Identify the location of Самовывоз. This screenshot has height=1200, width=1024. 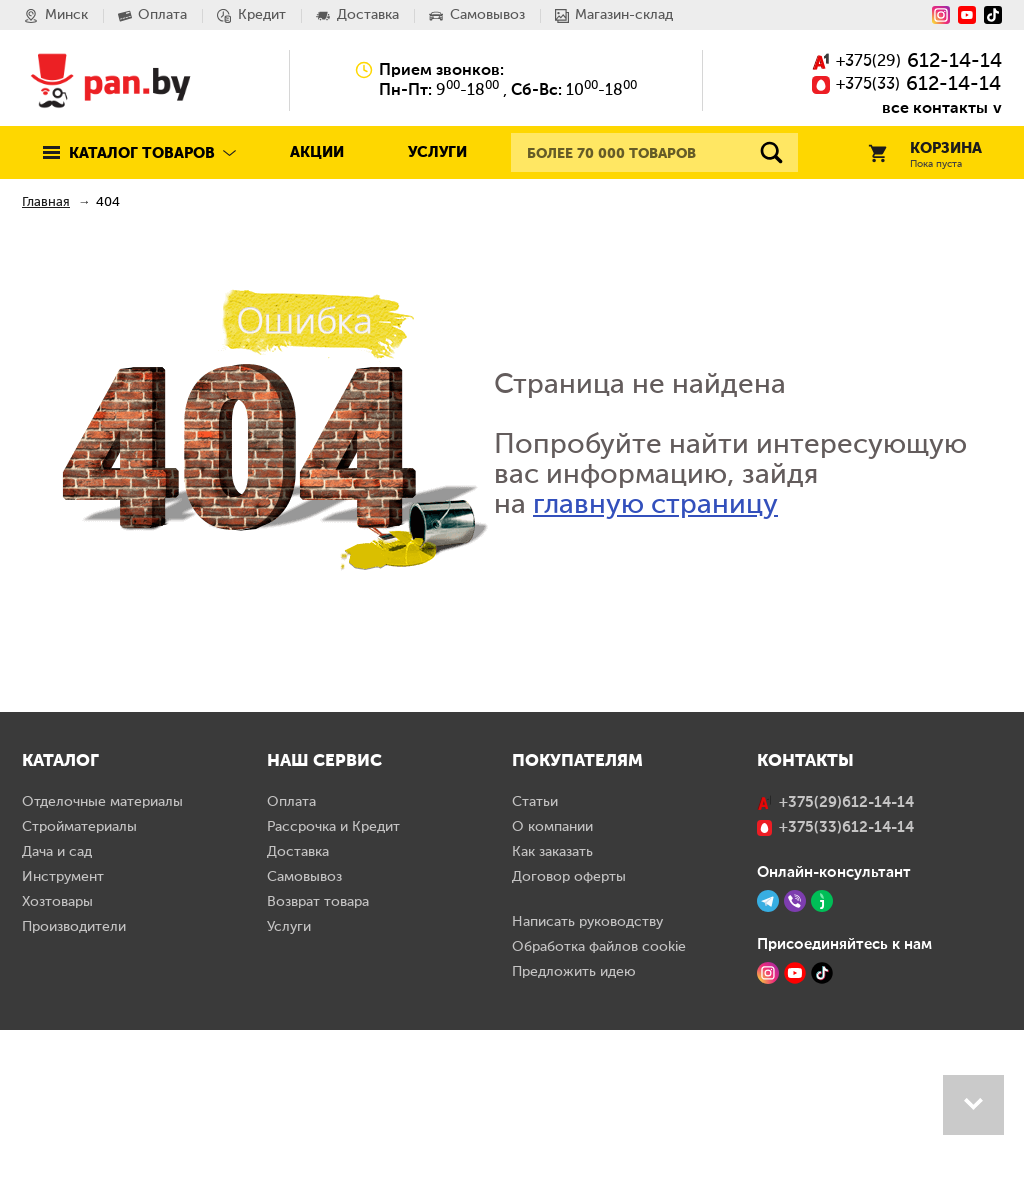
(304, 1047).